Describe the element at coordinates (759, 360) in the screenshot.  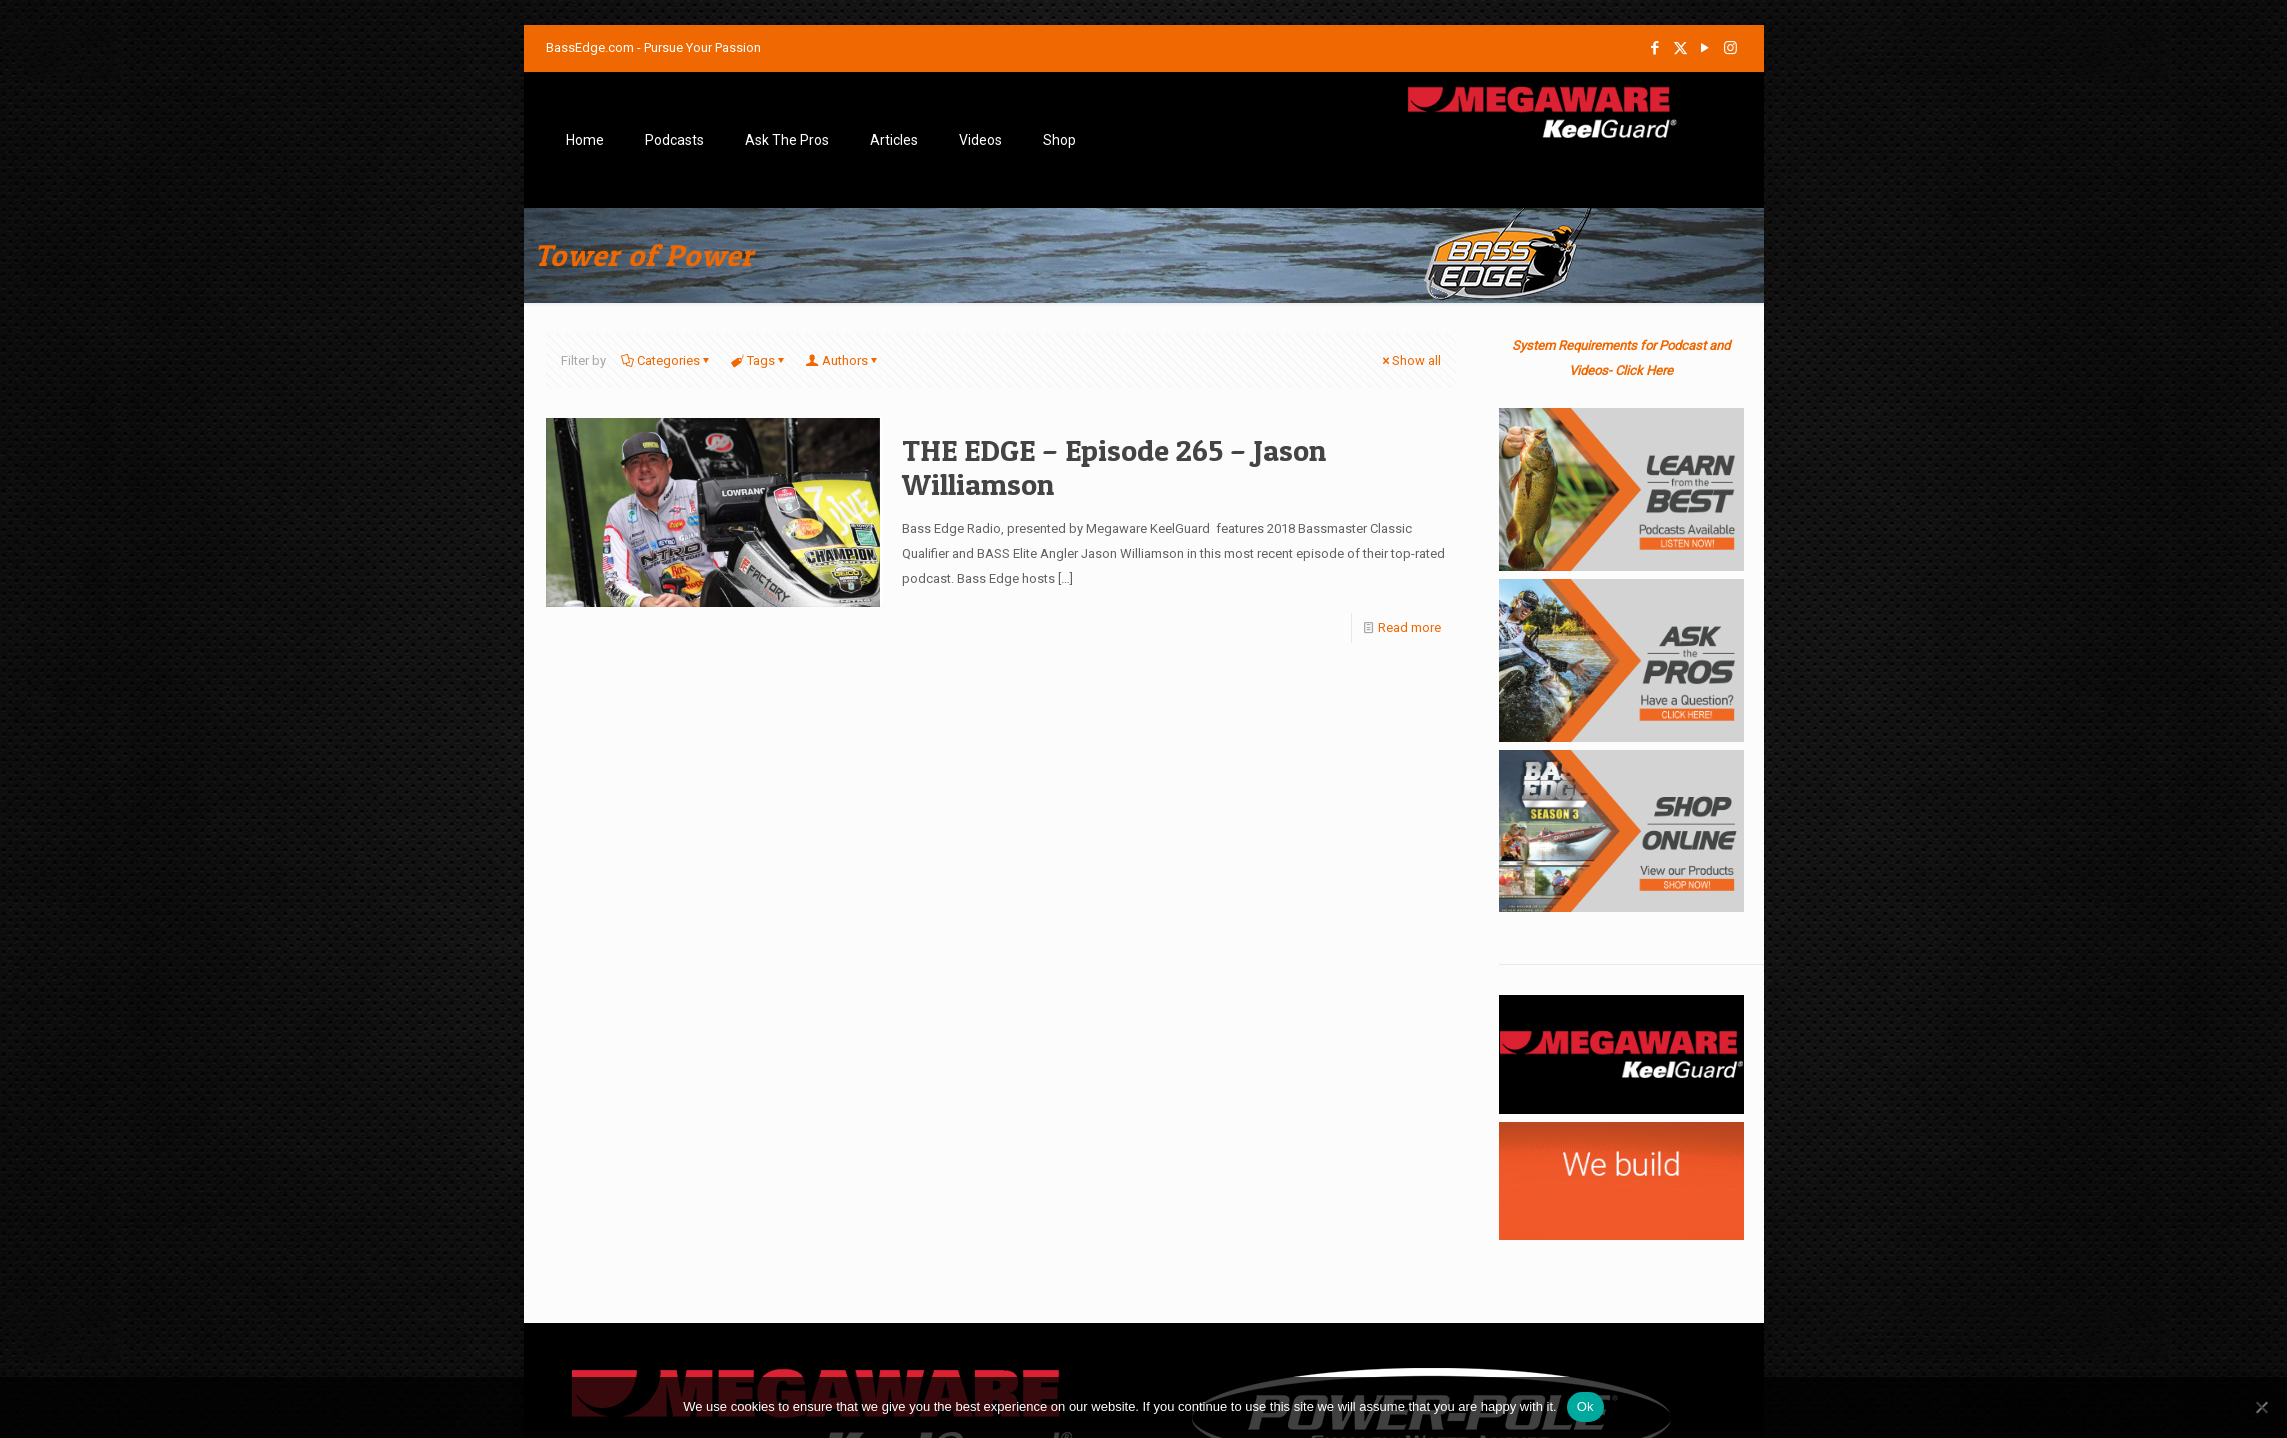
I see `Tags` at that location.